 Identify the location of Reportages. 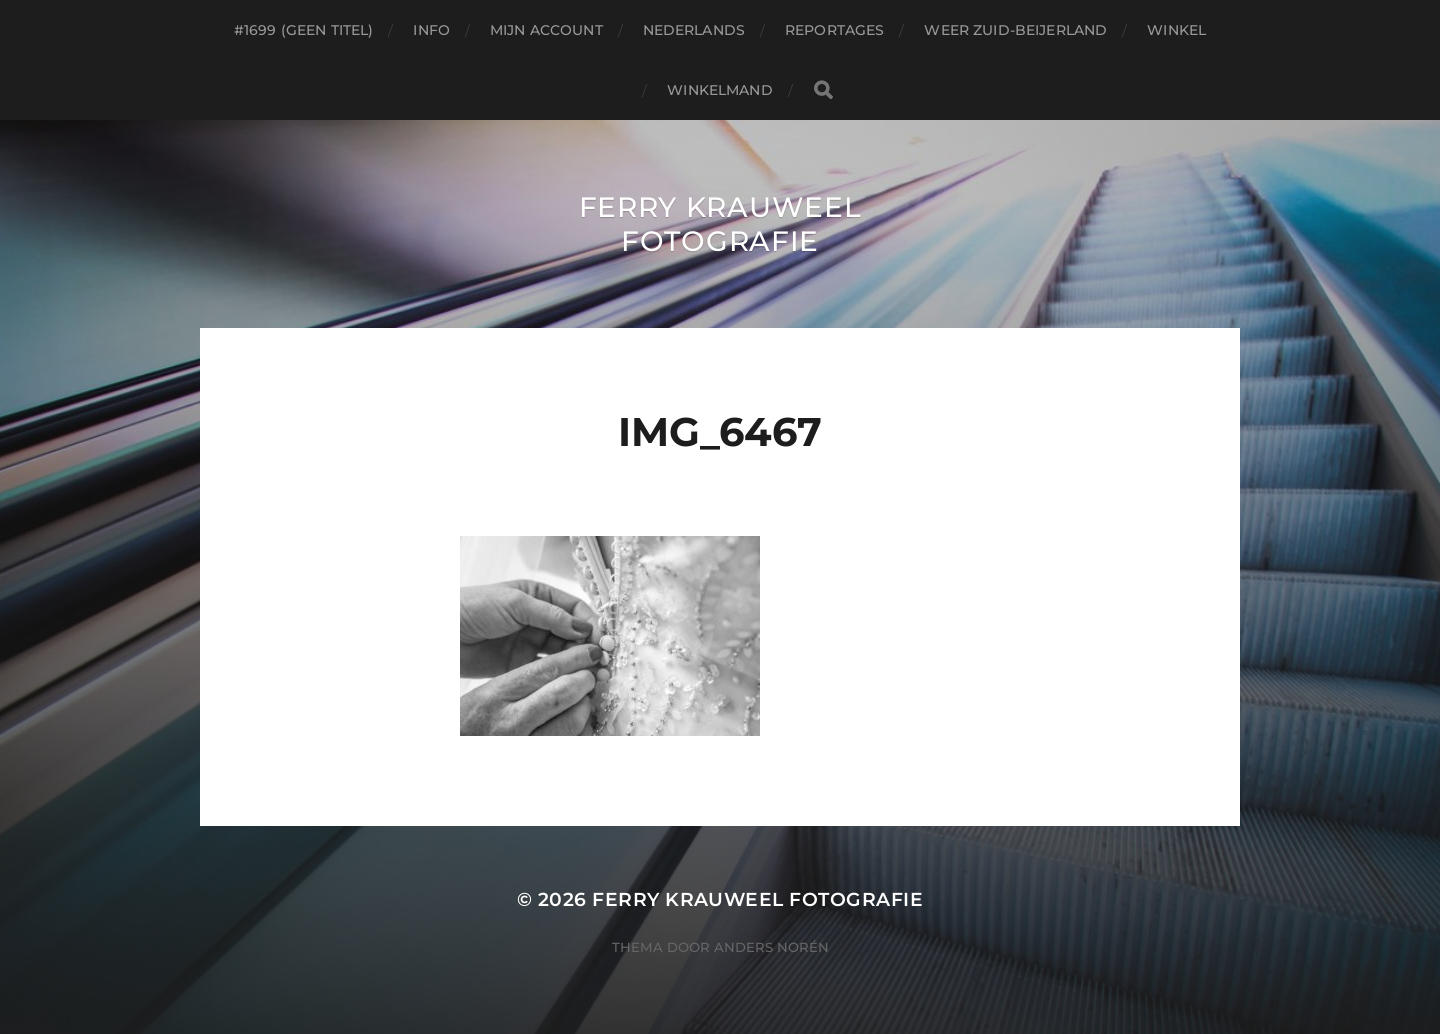
(834, 30).